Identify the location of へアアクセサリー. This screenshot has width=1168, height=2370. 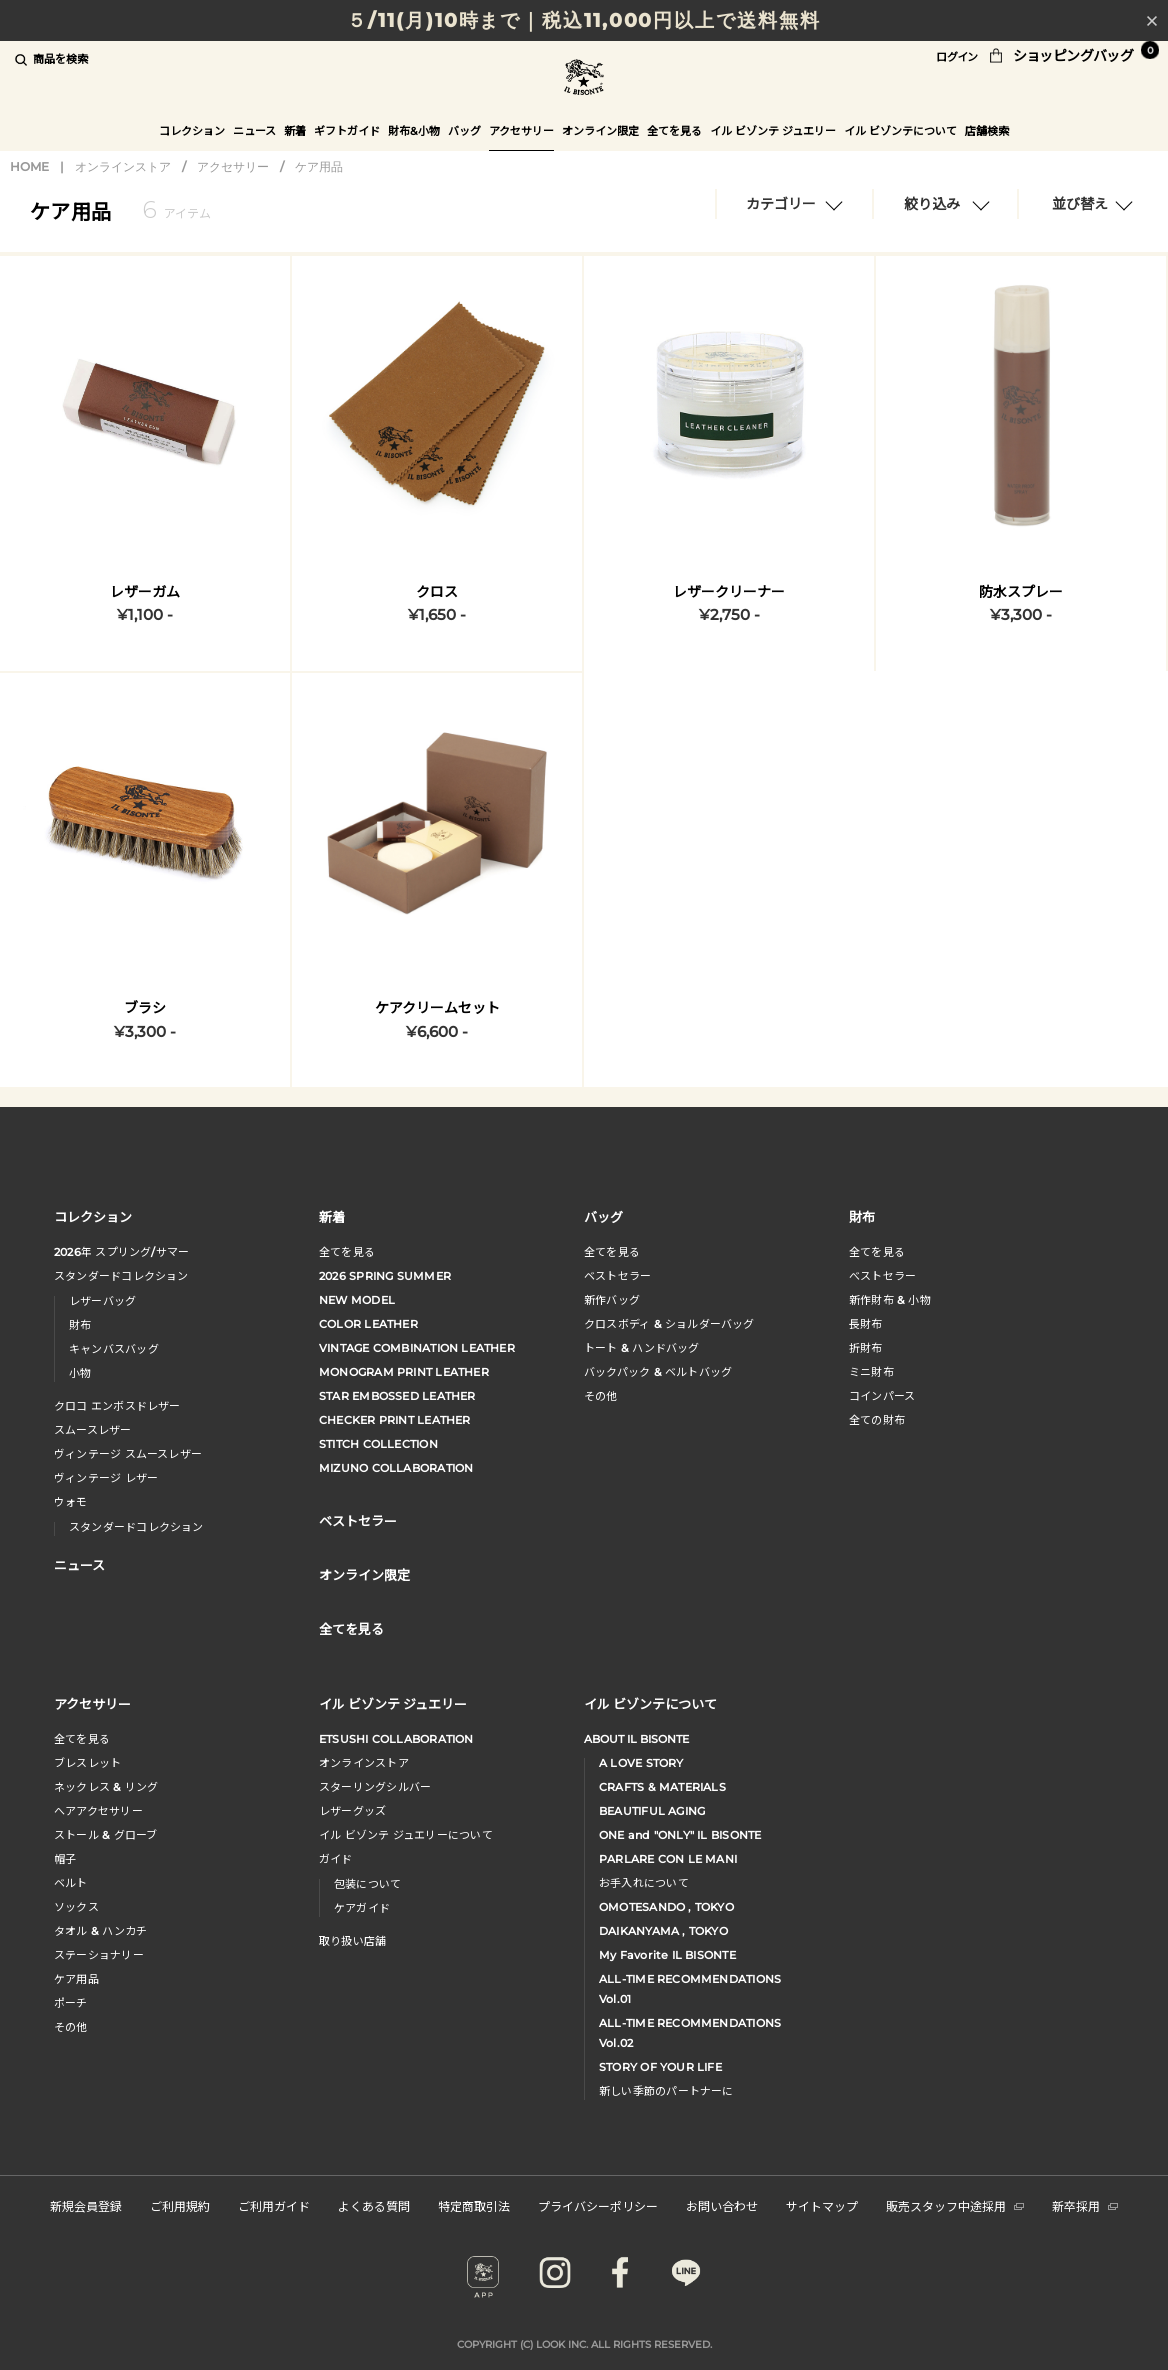
(98, 1811).